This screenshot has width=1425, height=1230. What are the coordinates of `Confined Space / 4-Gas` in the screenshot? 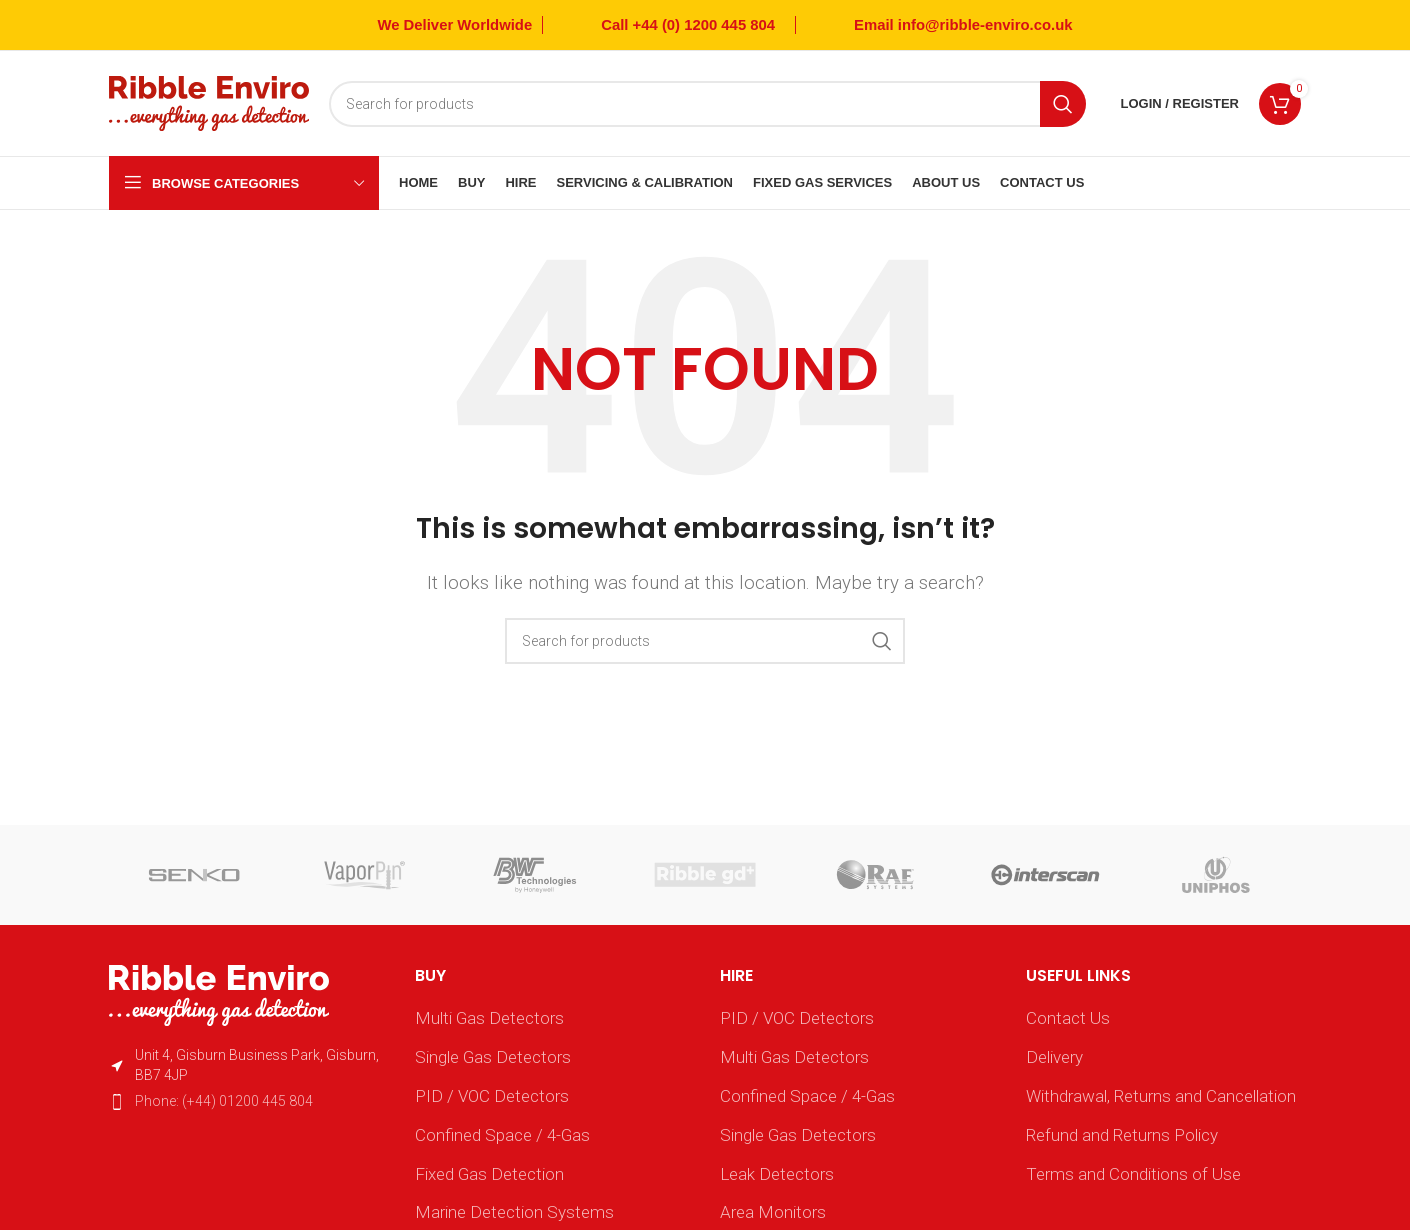 It's located at (502, 1135).